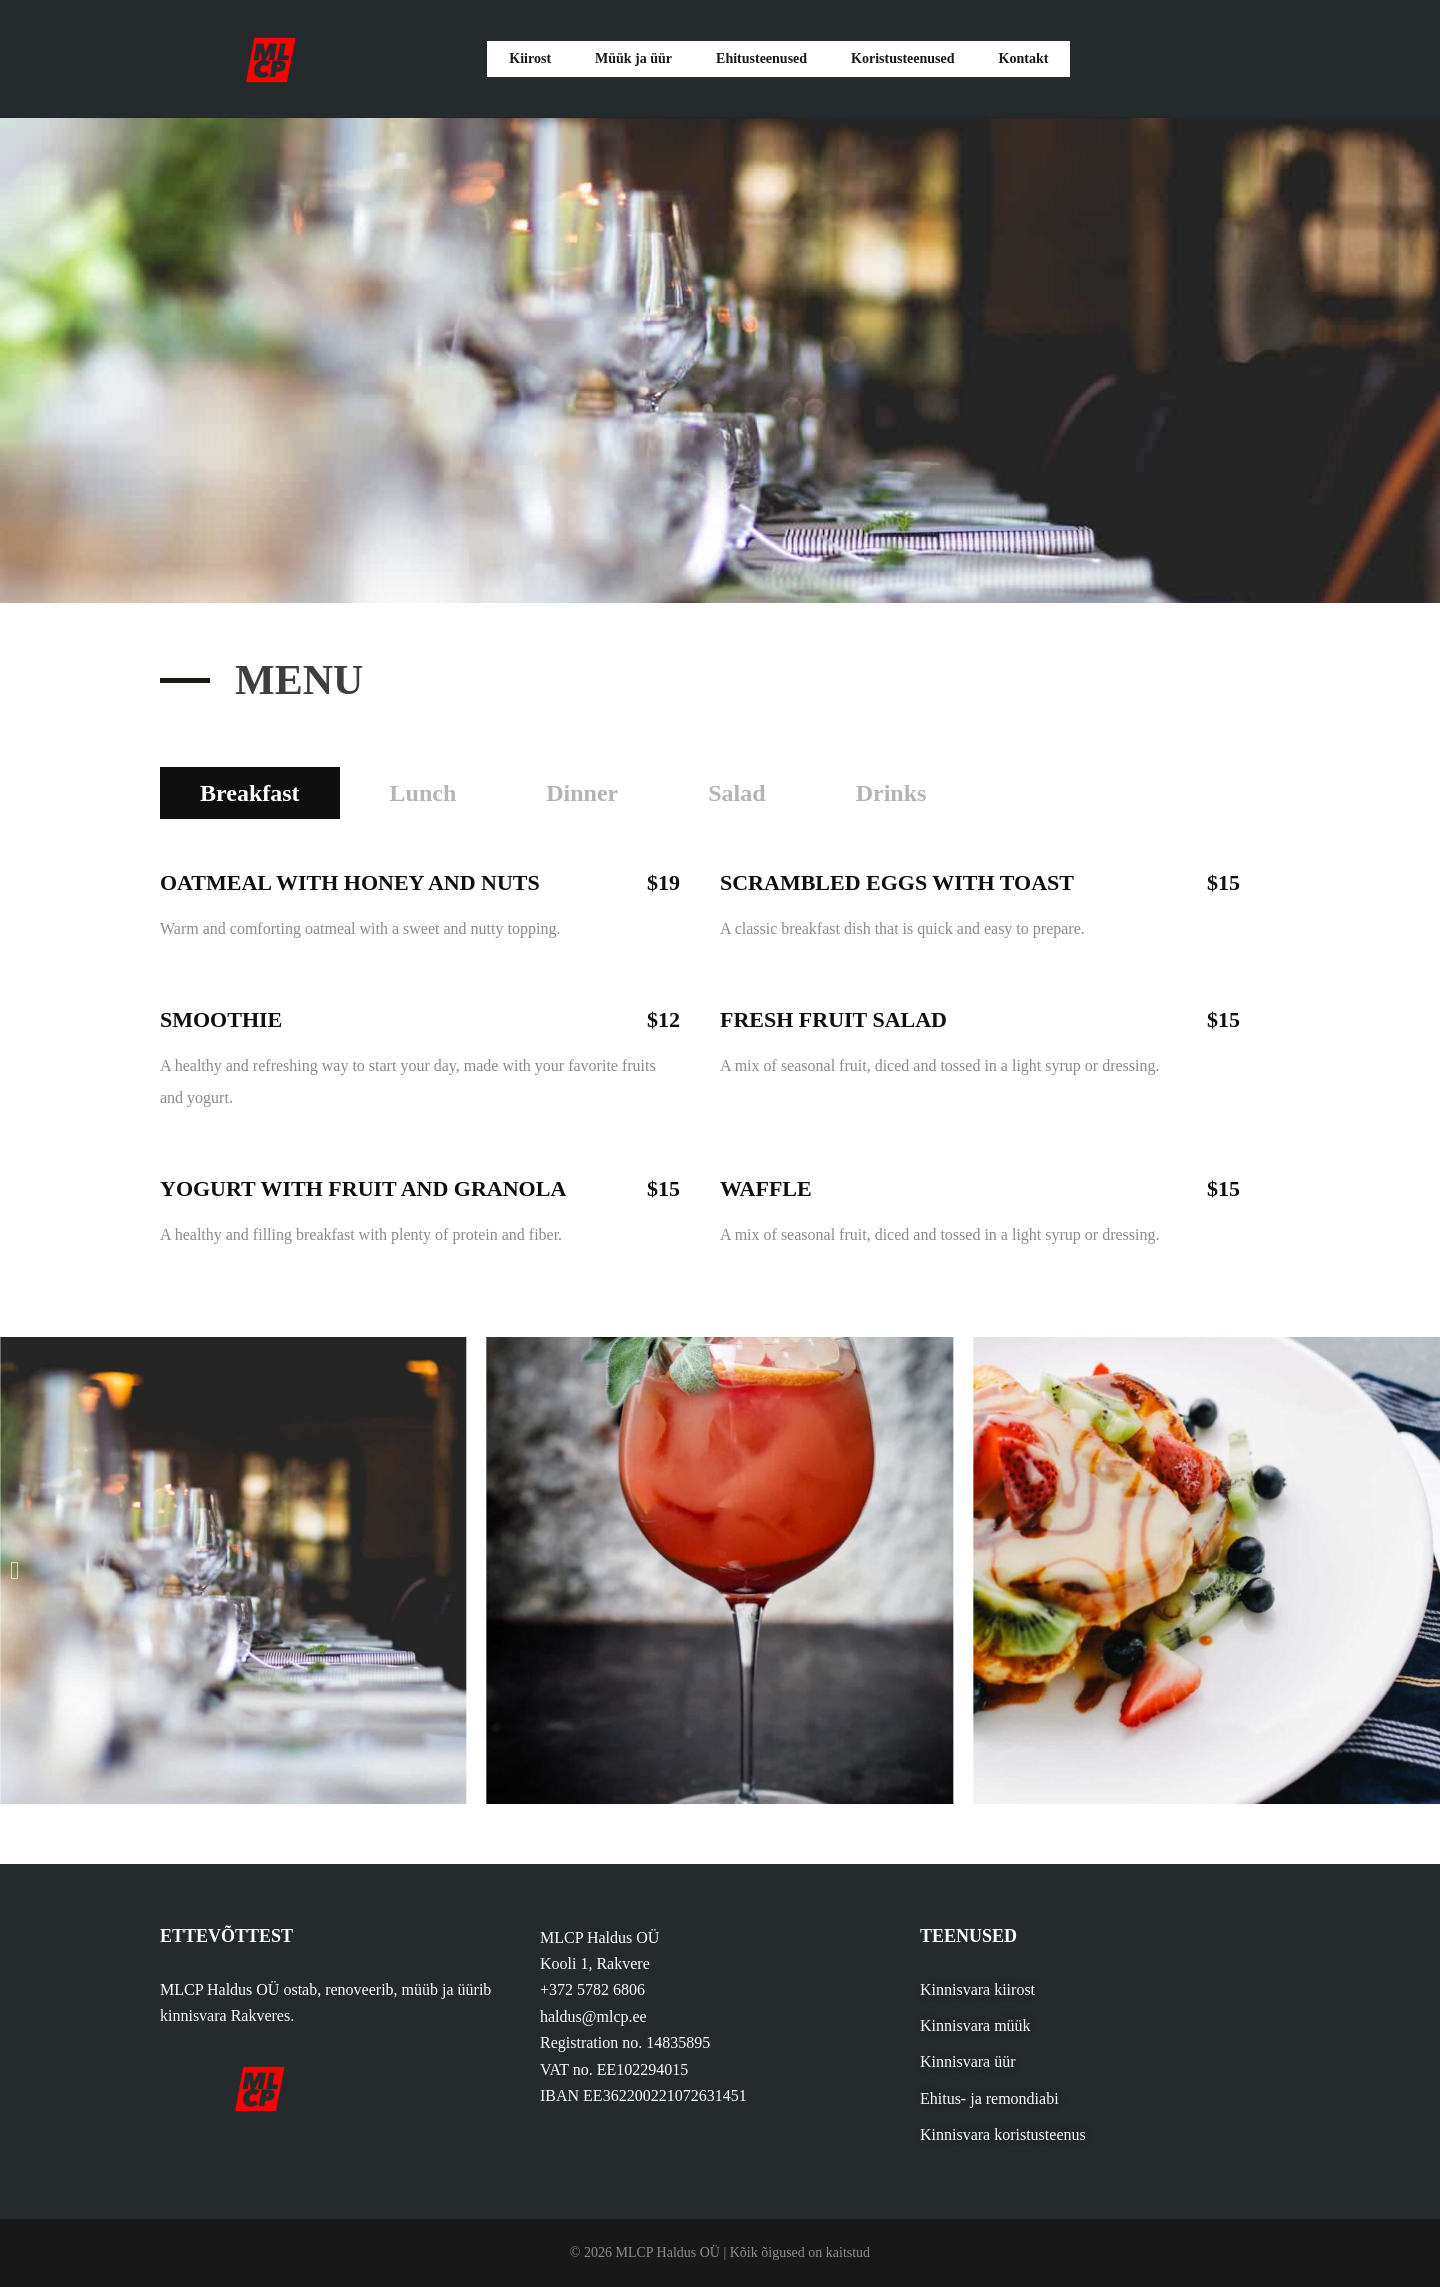 This screenshot has width=1440, height=2287. I want to click on [tabpanel], so click(720, 1045).